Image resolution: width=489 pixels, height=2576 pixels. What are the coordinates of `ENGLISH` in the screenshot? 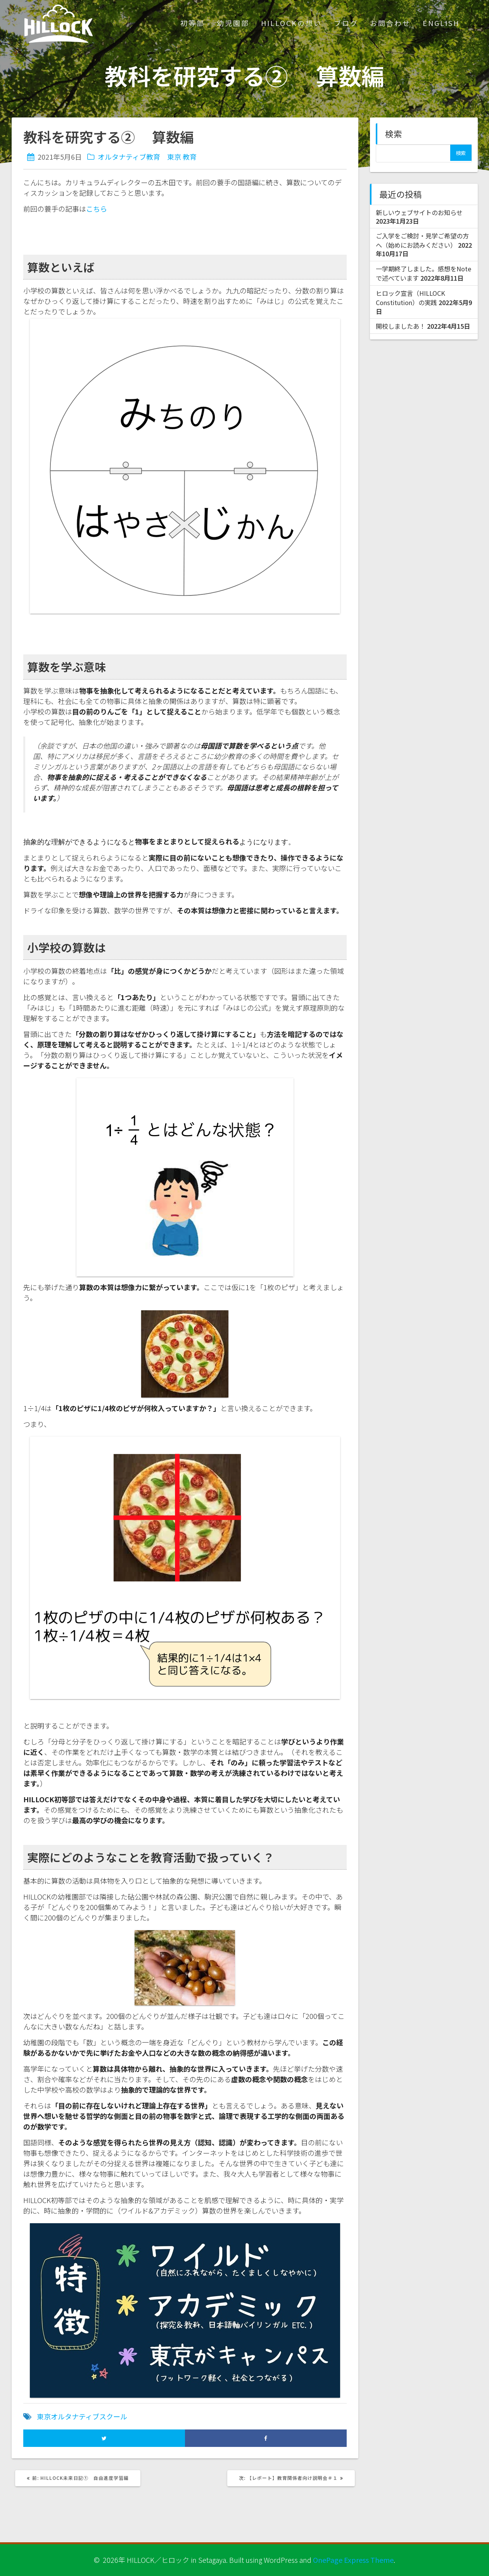 It's located at (441, 23).